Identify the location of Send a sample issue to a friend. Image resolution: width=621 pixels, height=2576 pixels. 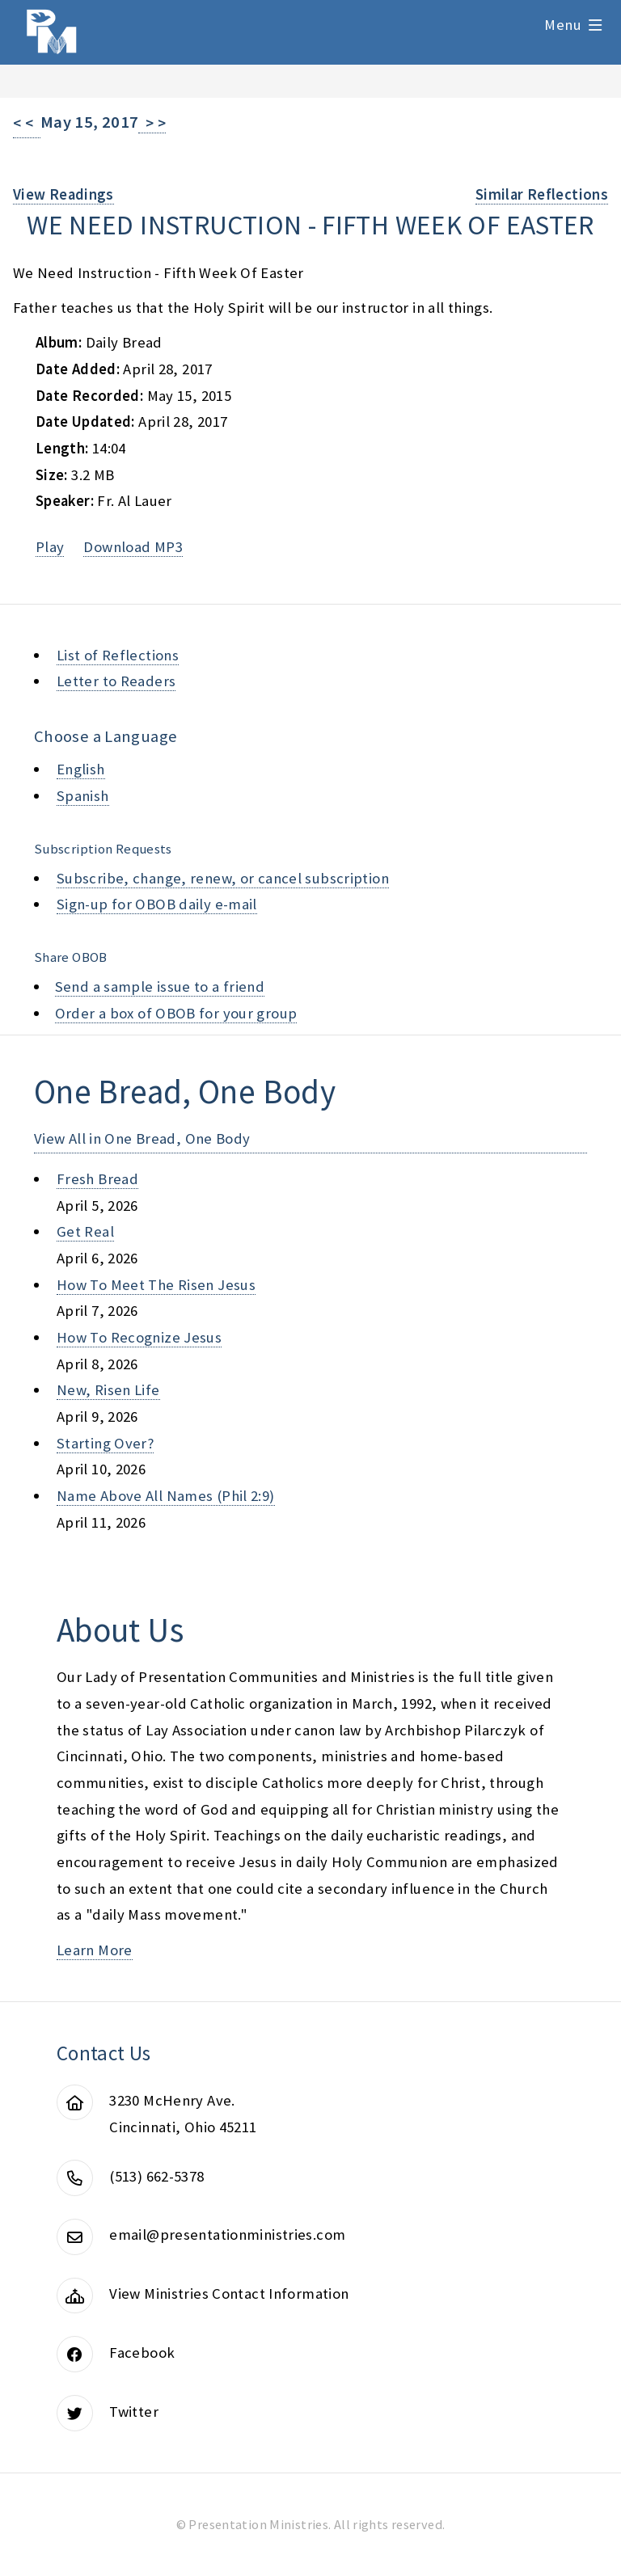
(160, 986).